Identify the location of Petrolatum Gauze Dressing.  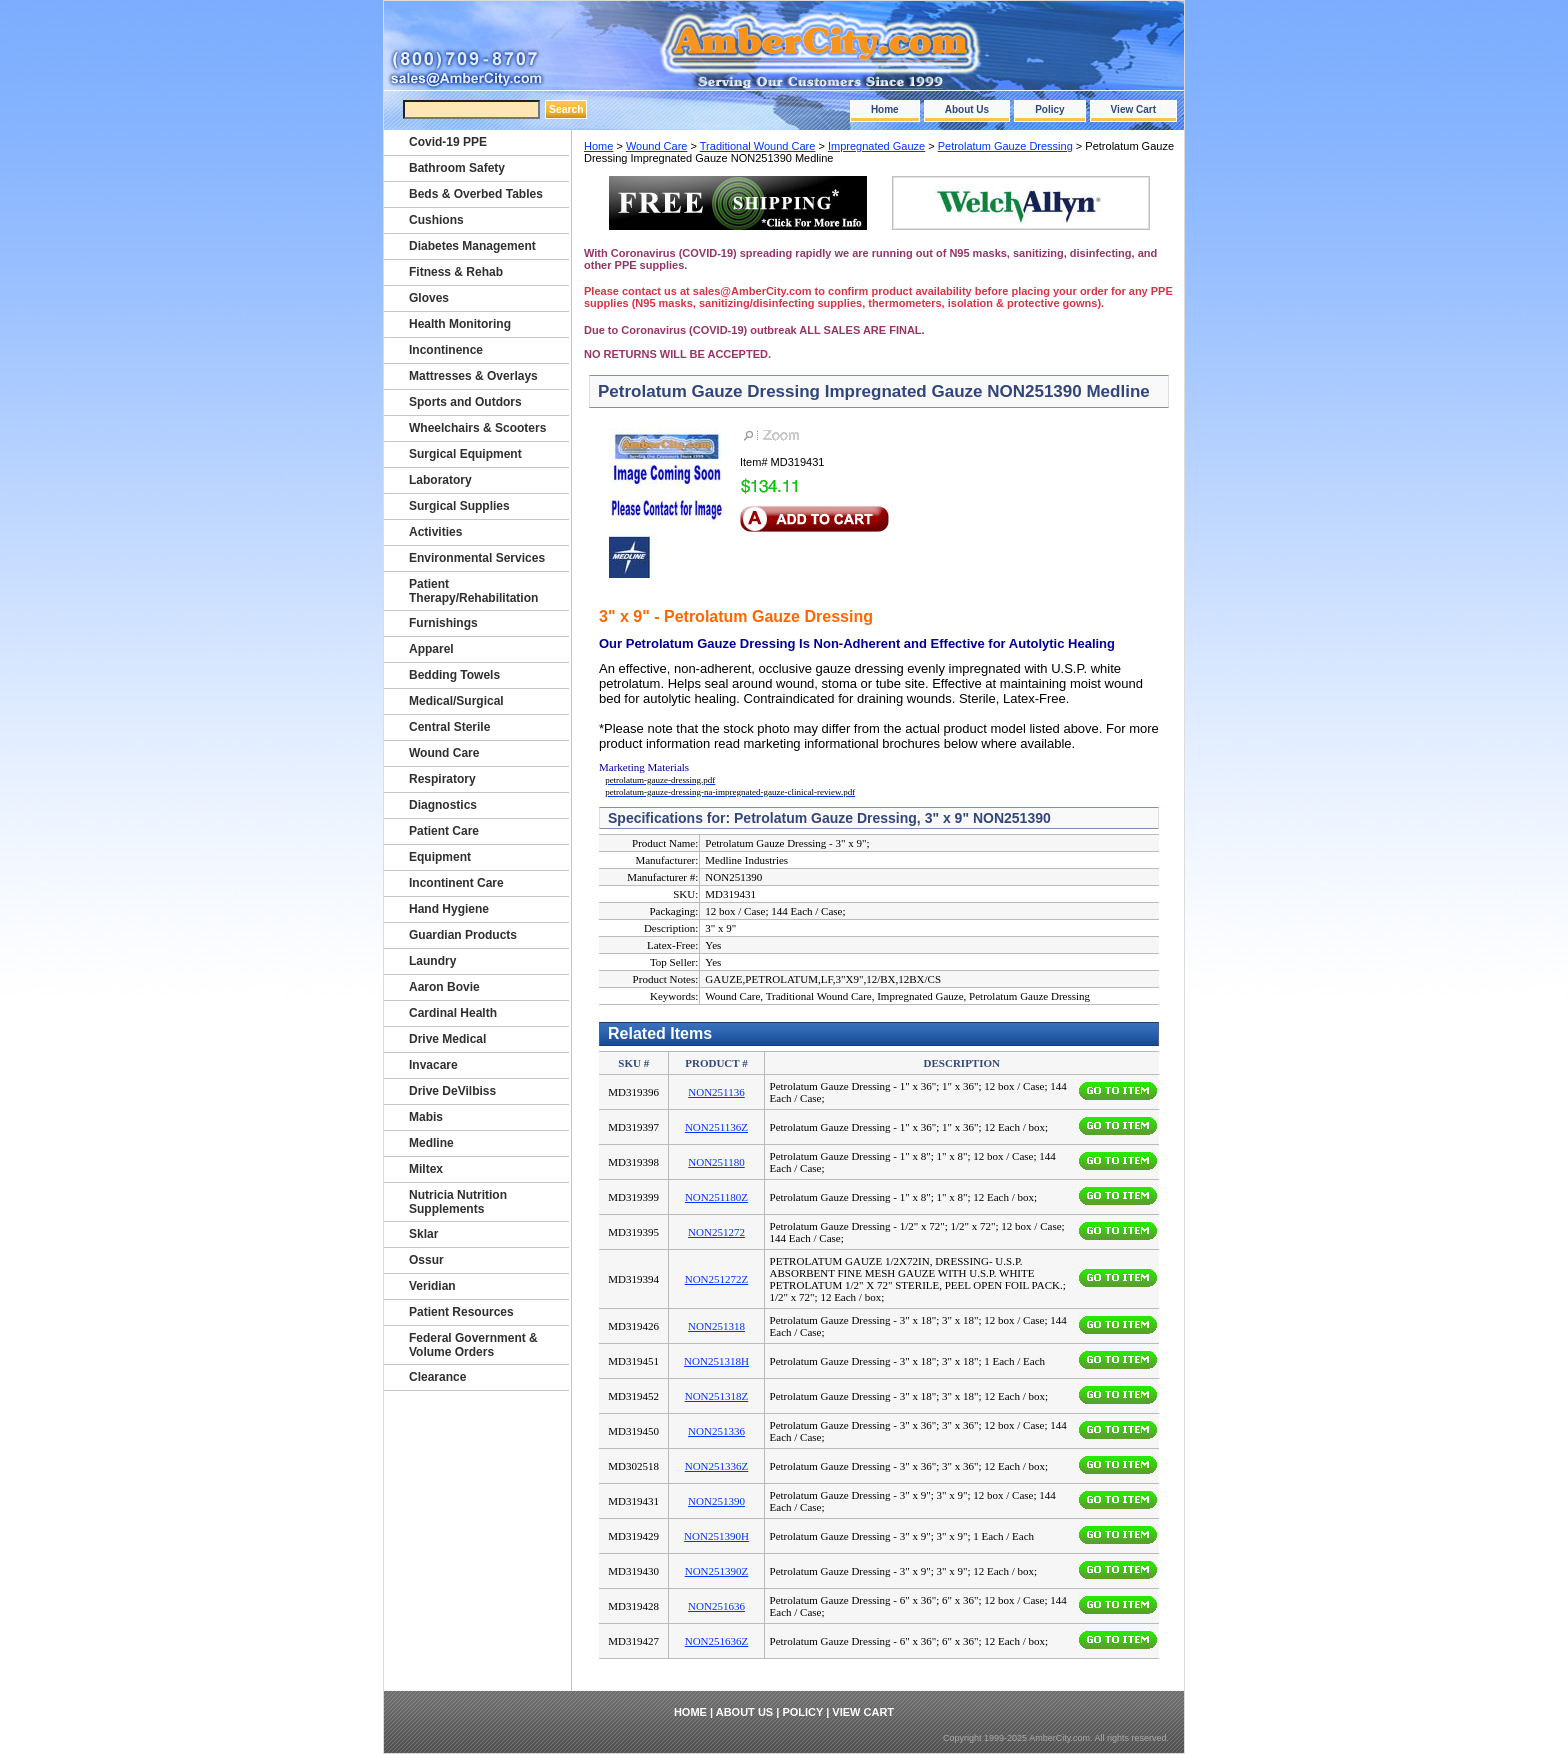
(1005, 146).